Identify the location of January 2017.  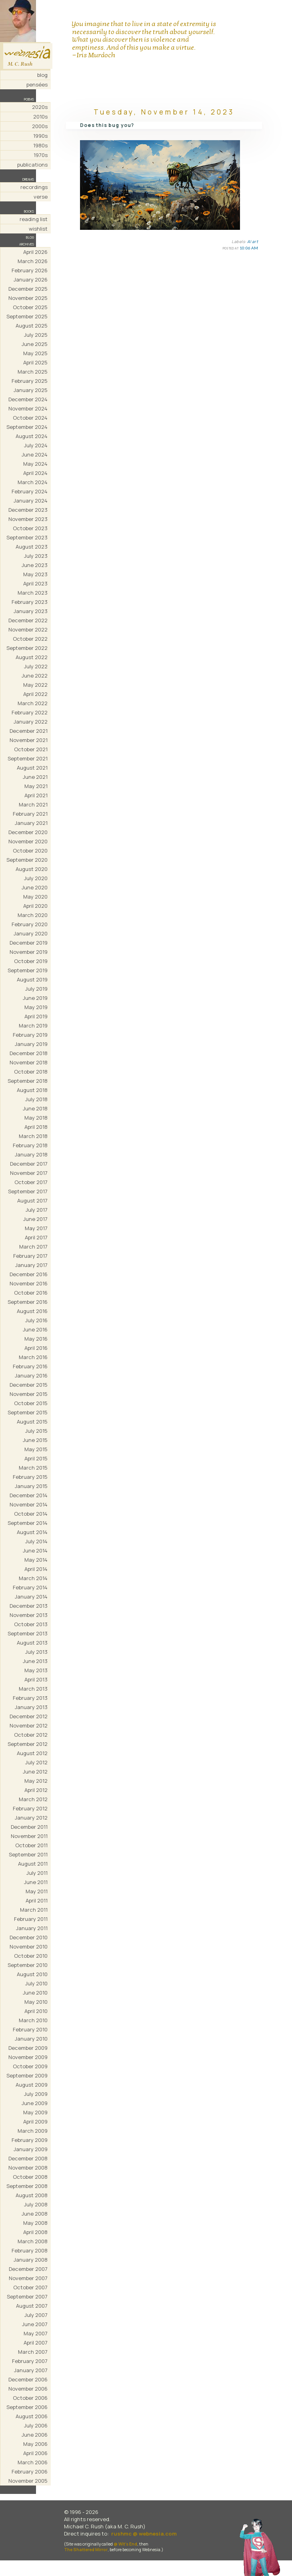
(31, 1265).